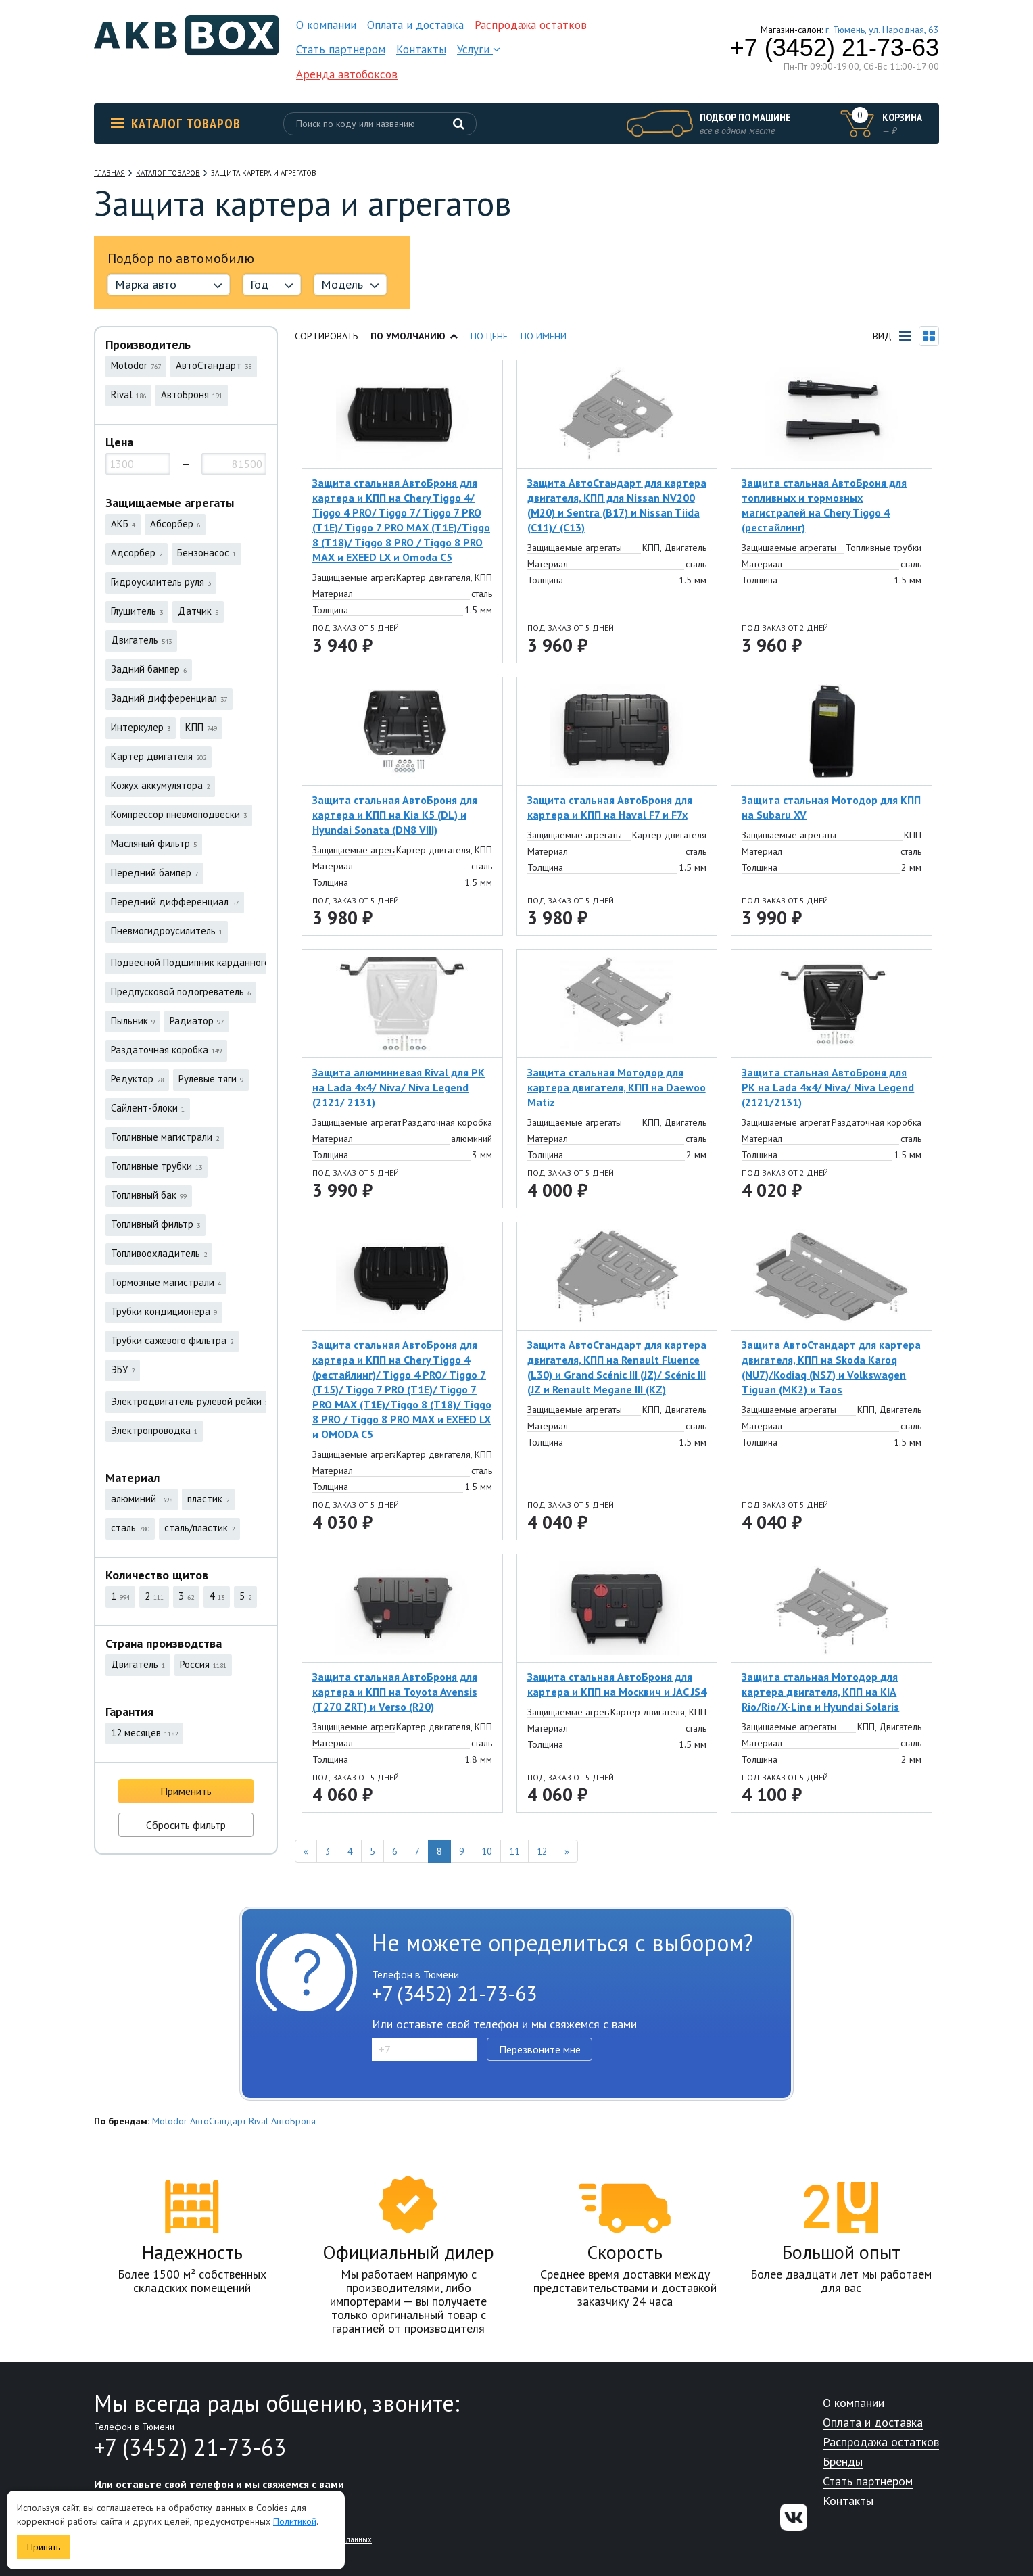 The width and height of the screenshot is (1033, 2576). Describe the element at coordinates (169, 2121) in the screenshot. I see `Motodor` at that location.